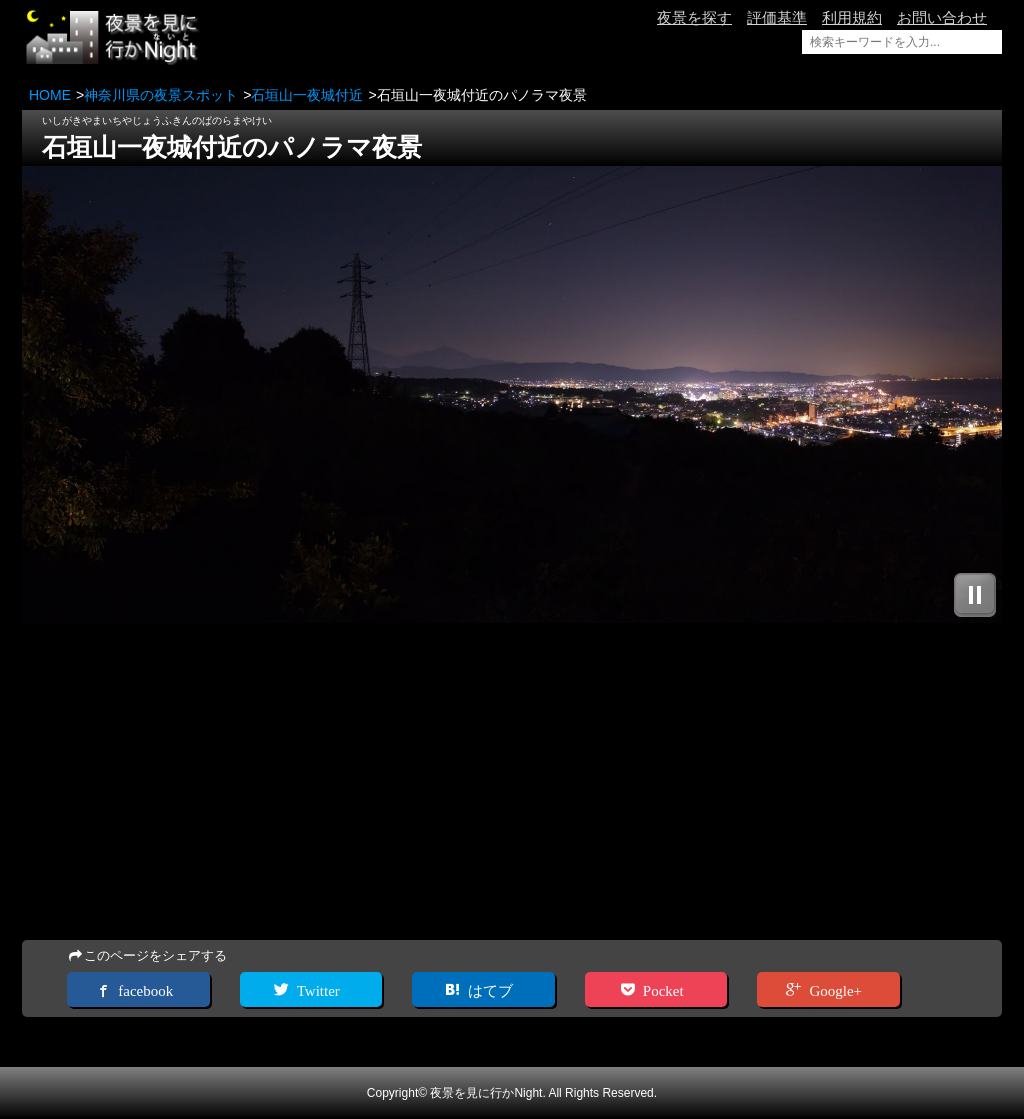  What do you see at coordinates (777, 17) in the screenshot?
I see `評価基準` at bounding box center [777, 17].